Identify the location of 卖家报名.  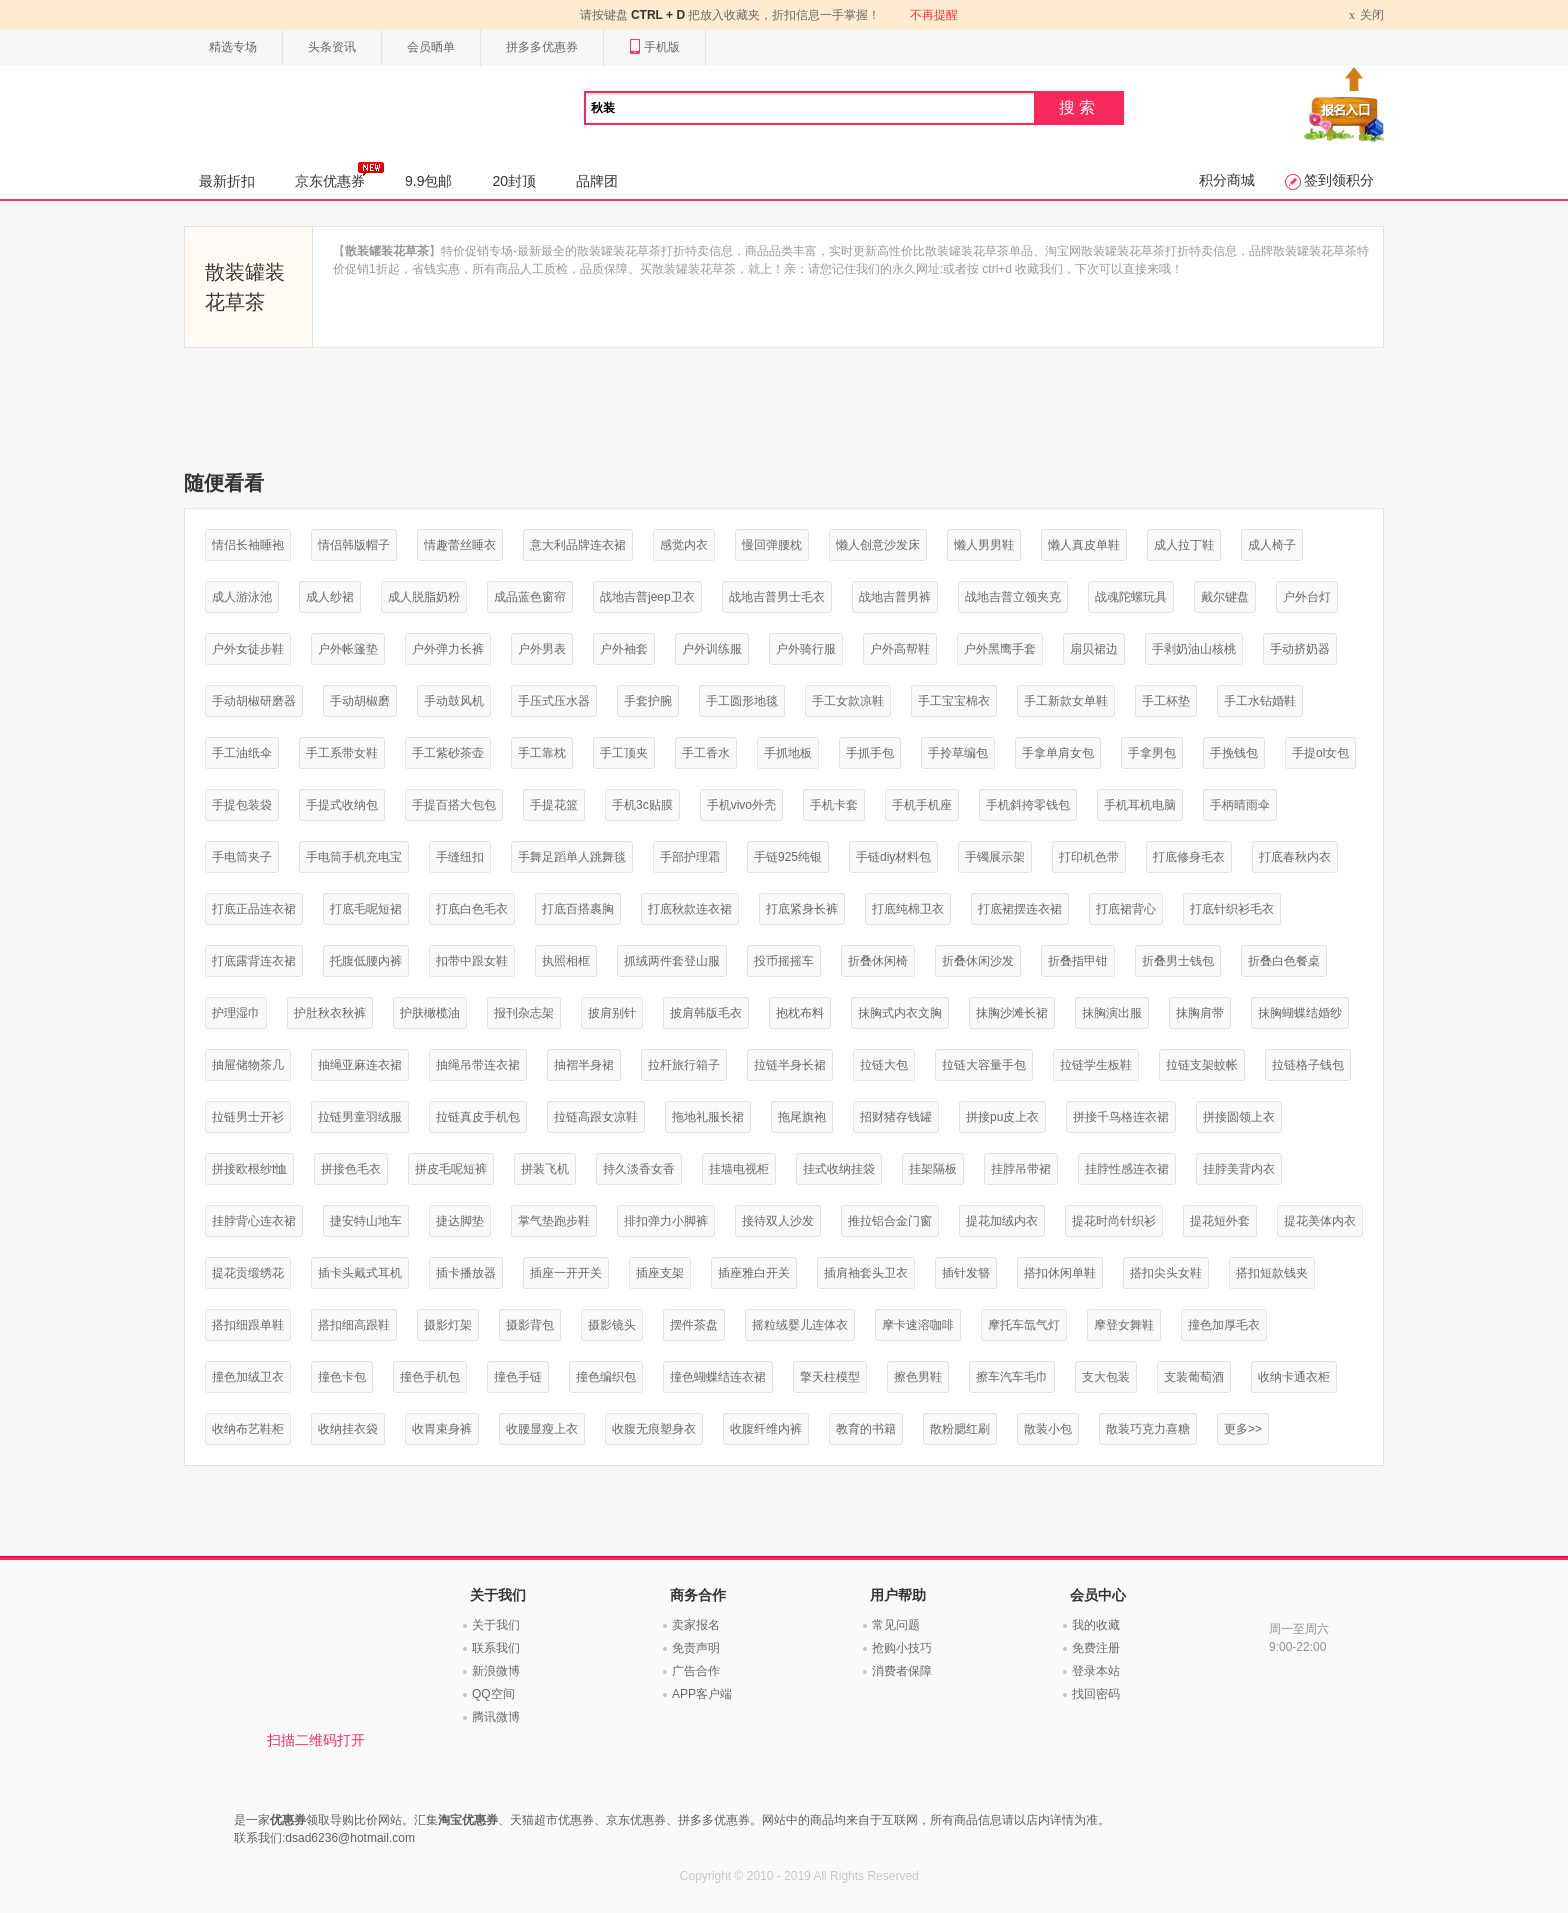
(696, 1625).